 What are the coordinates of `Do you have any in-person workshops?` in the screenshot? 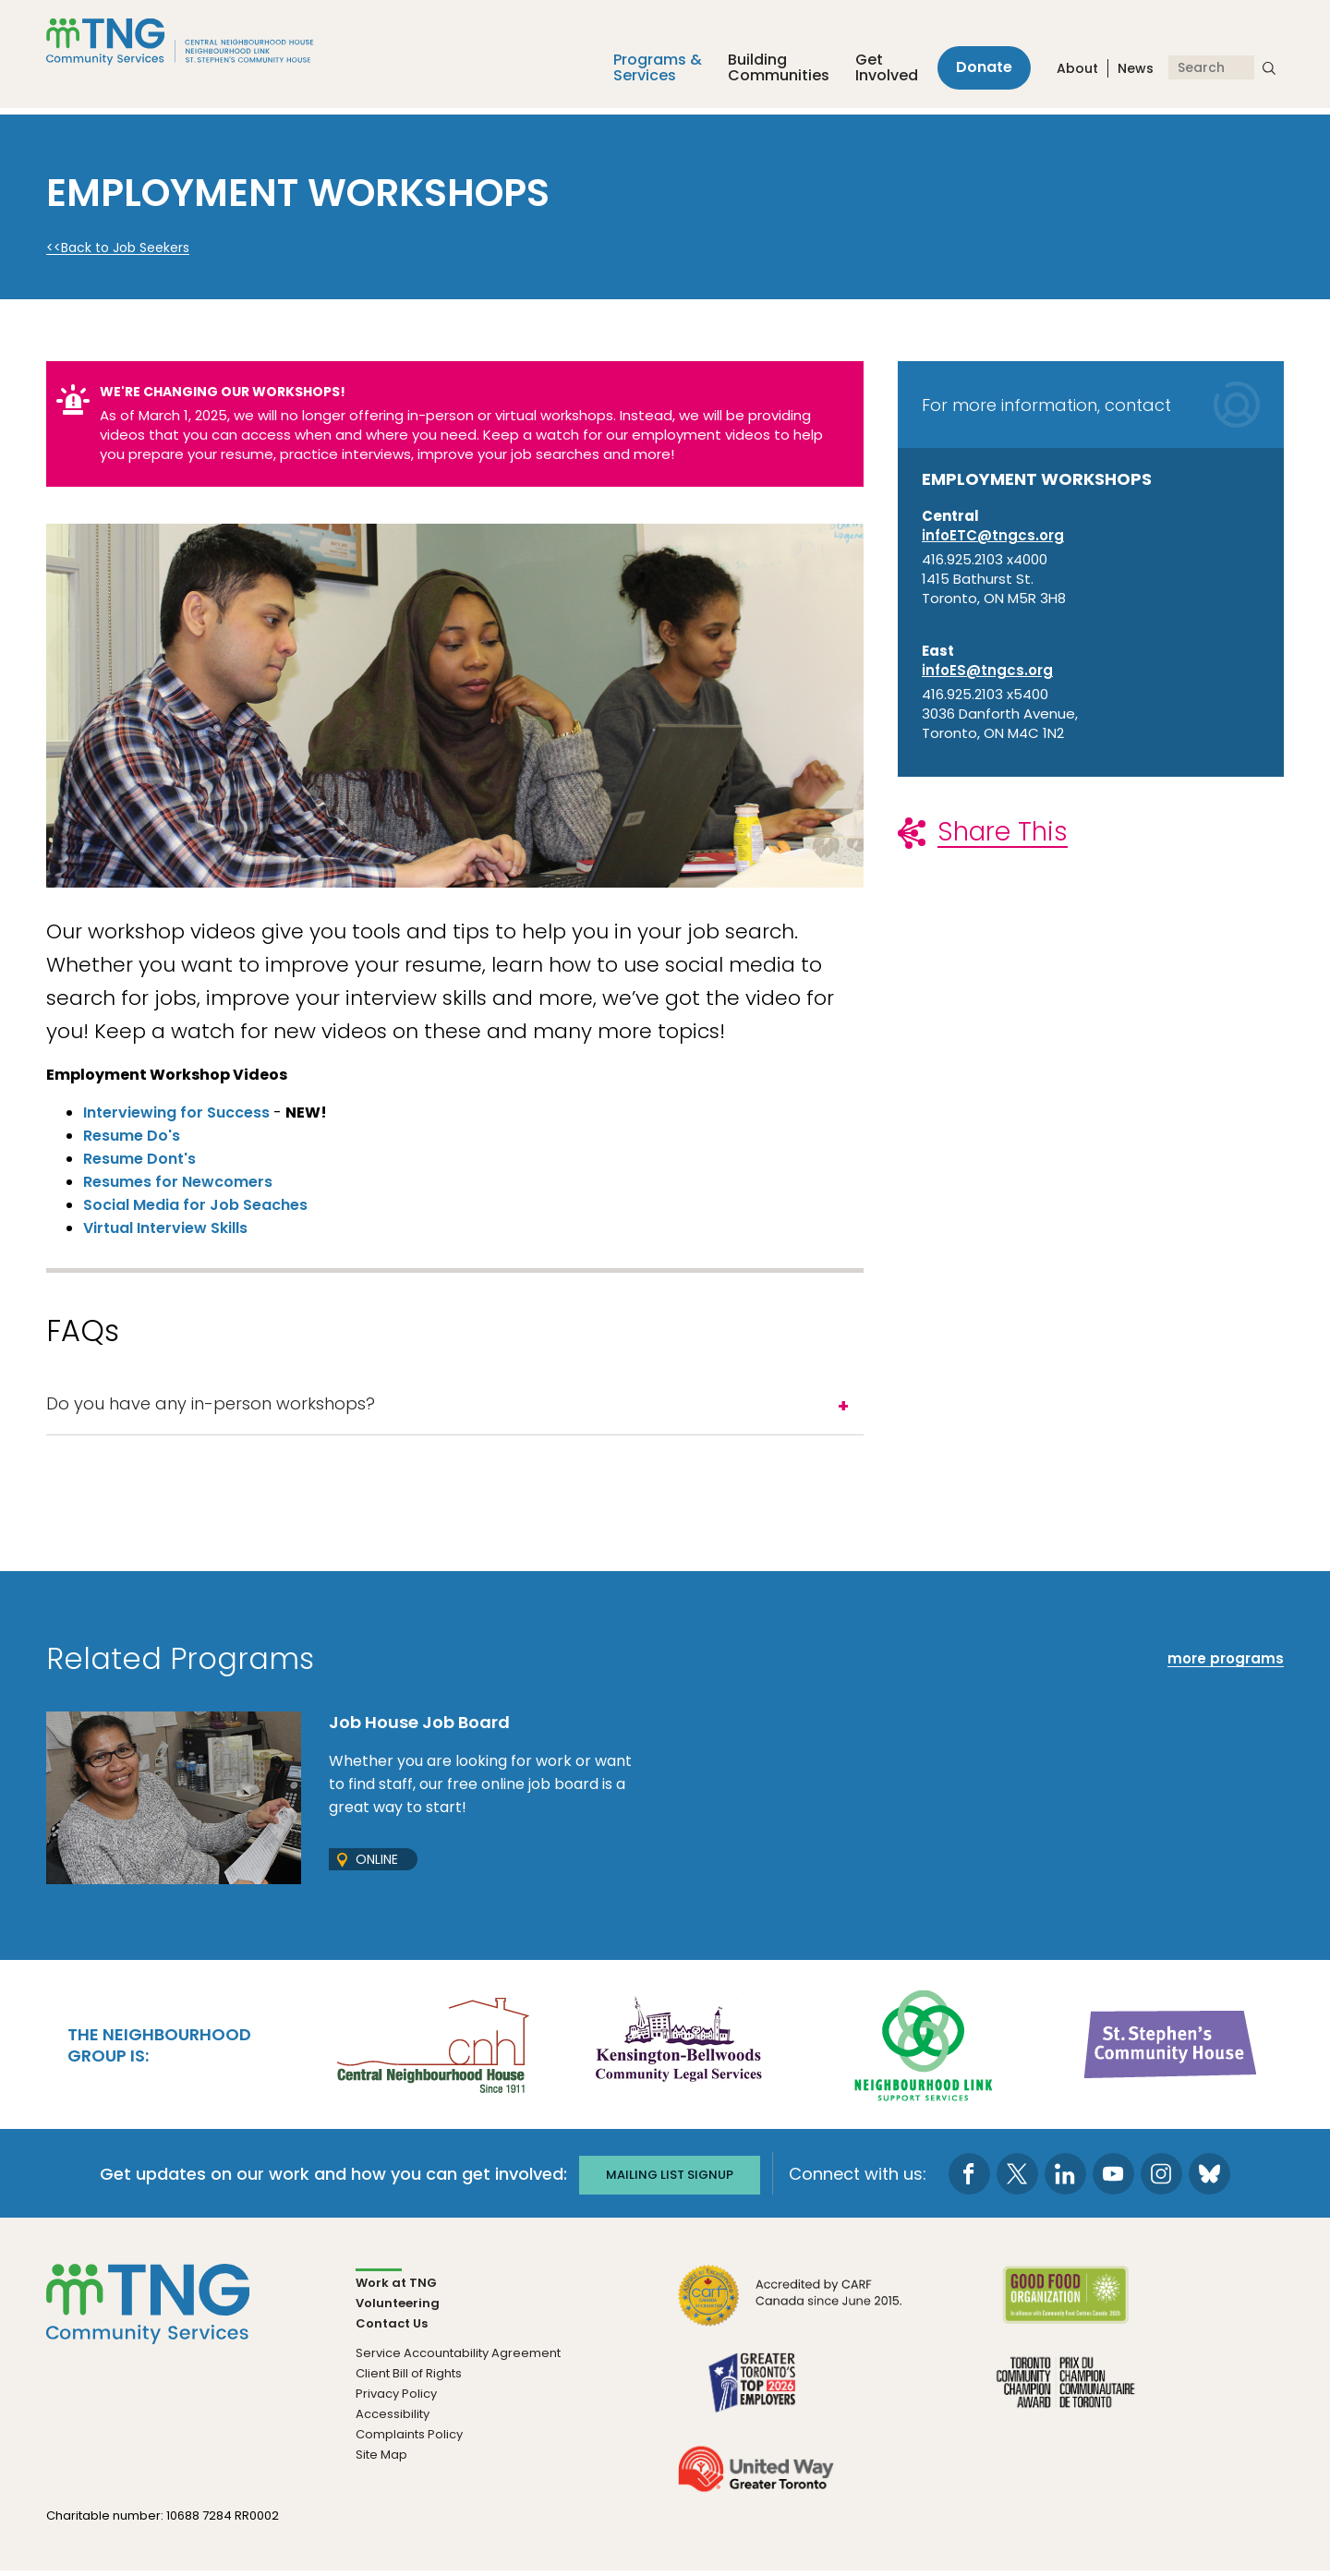 It's located at (210, 1406).